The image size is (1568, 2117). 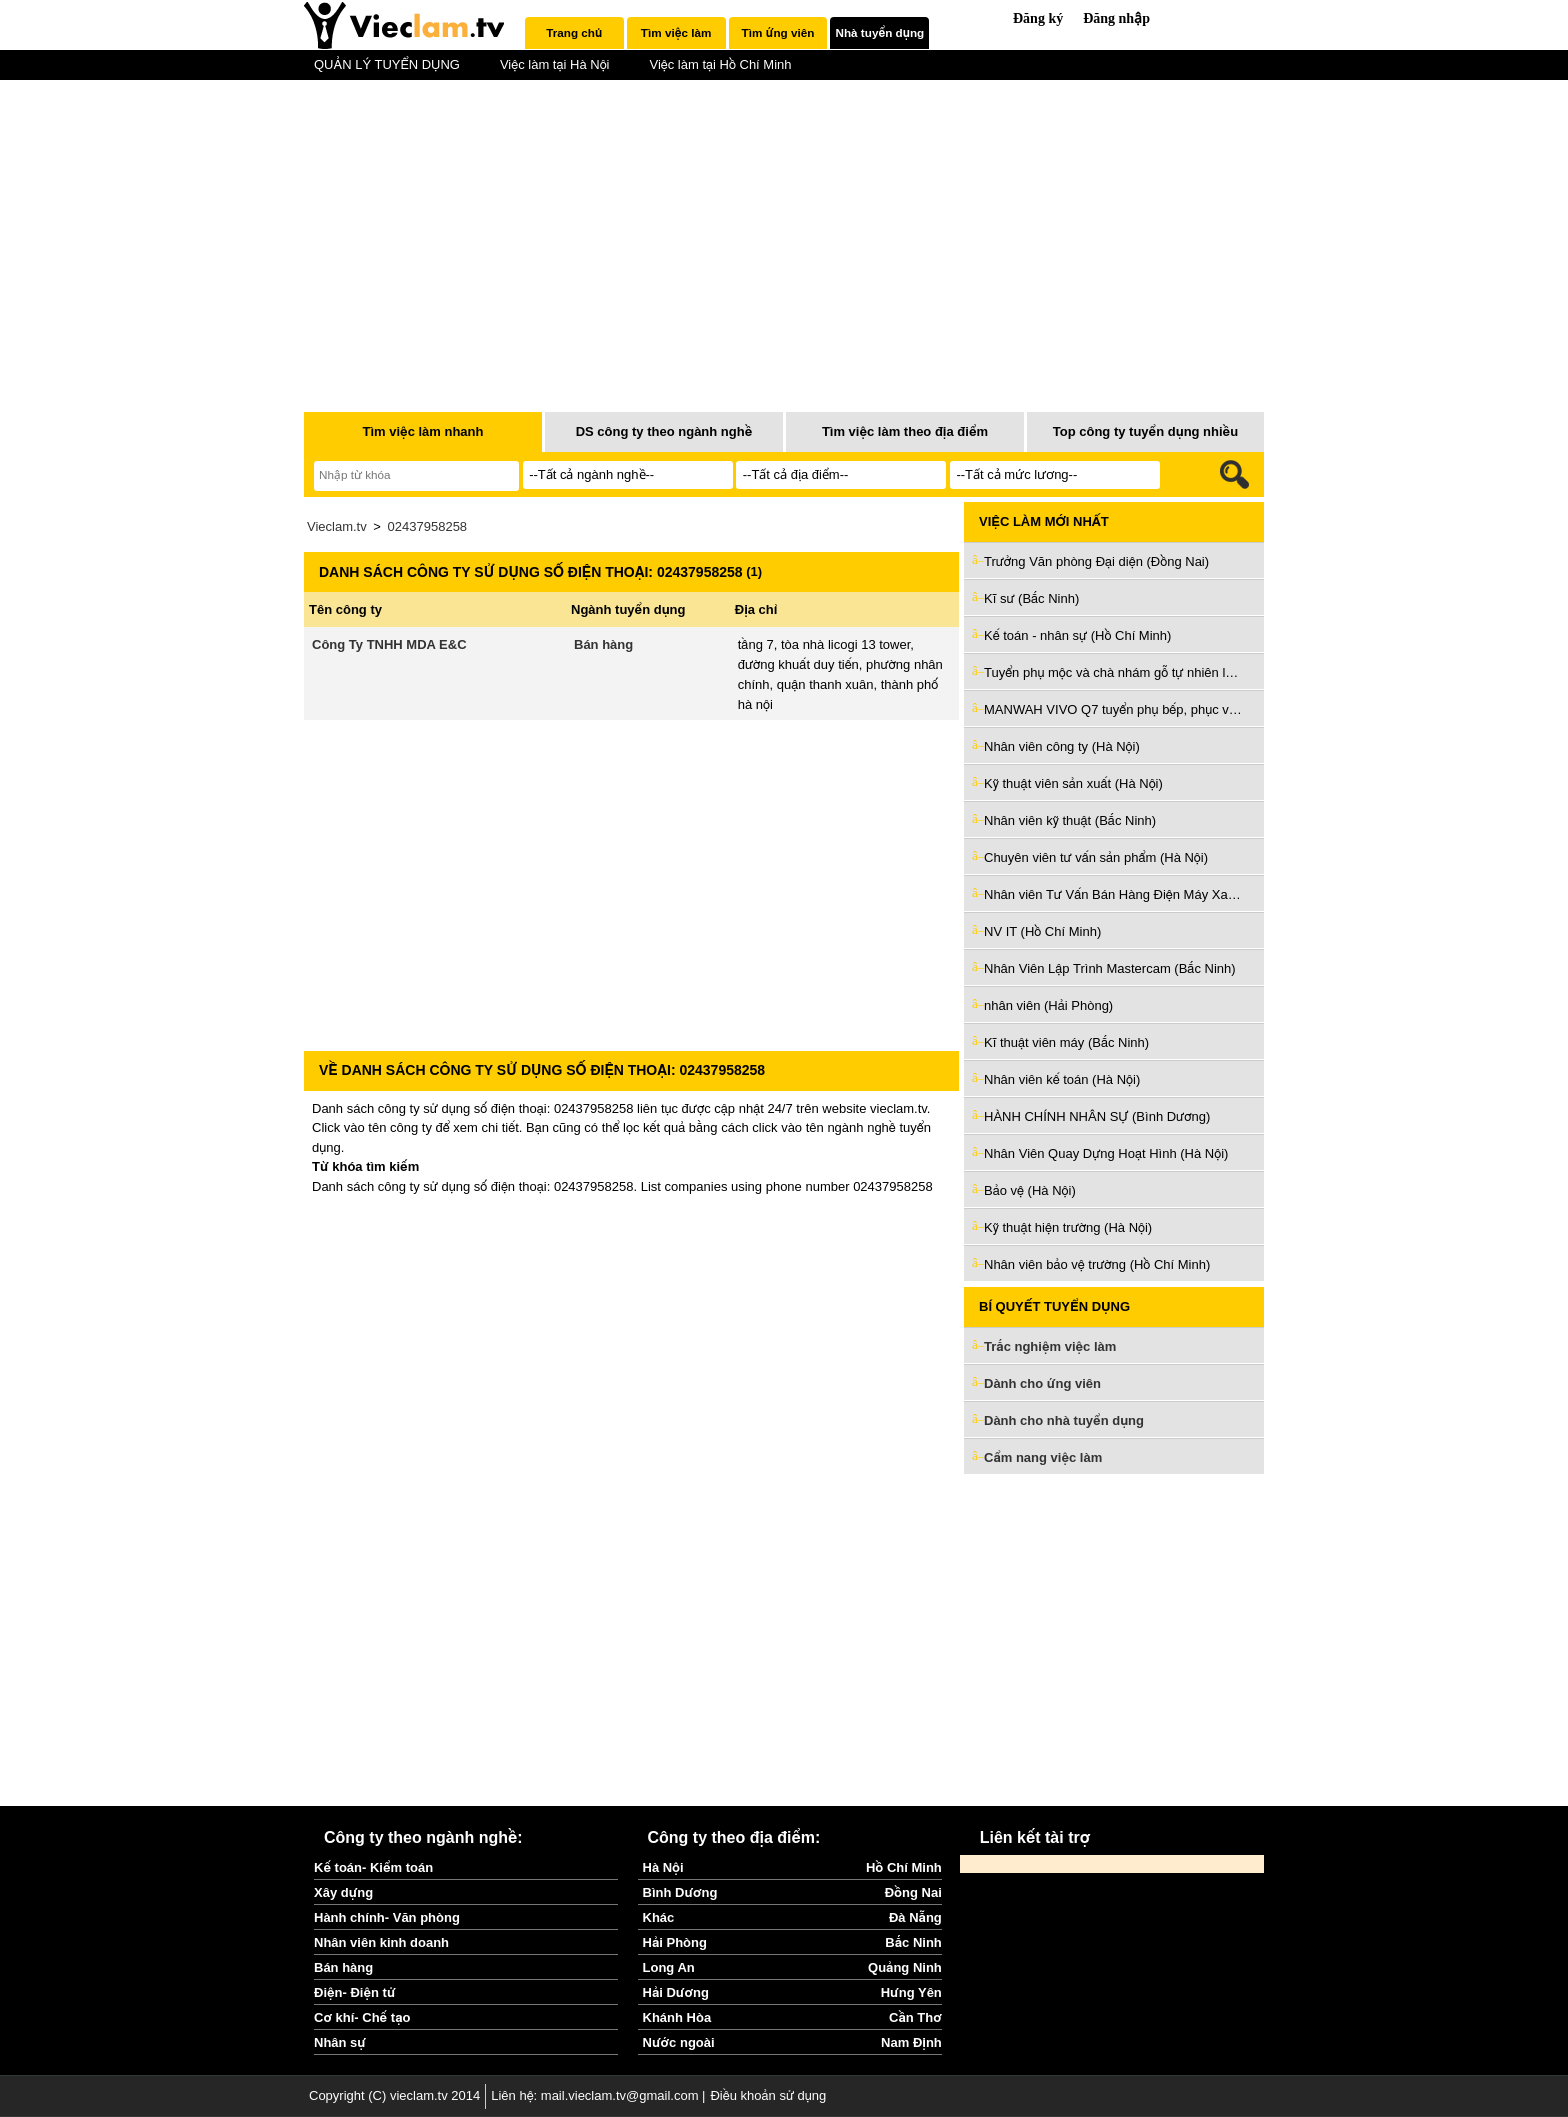 I want to click on Điều khoản sử dụng, so click(x=768, y=2095).